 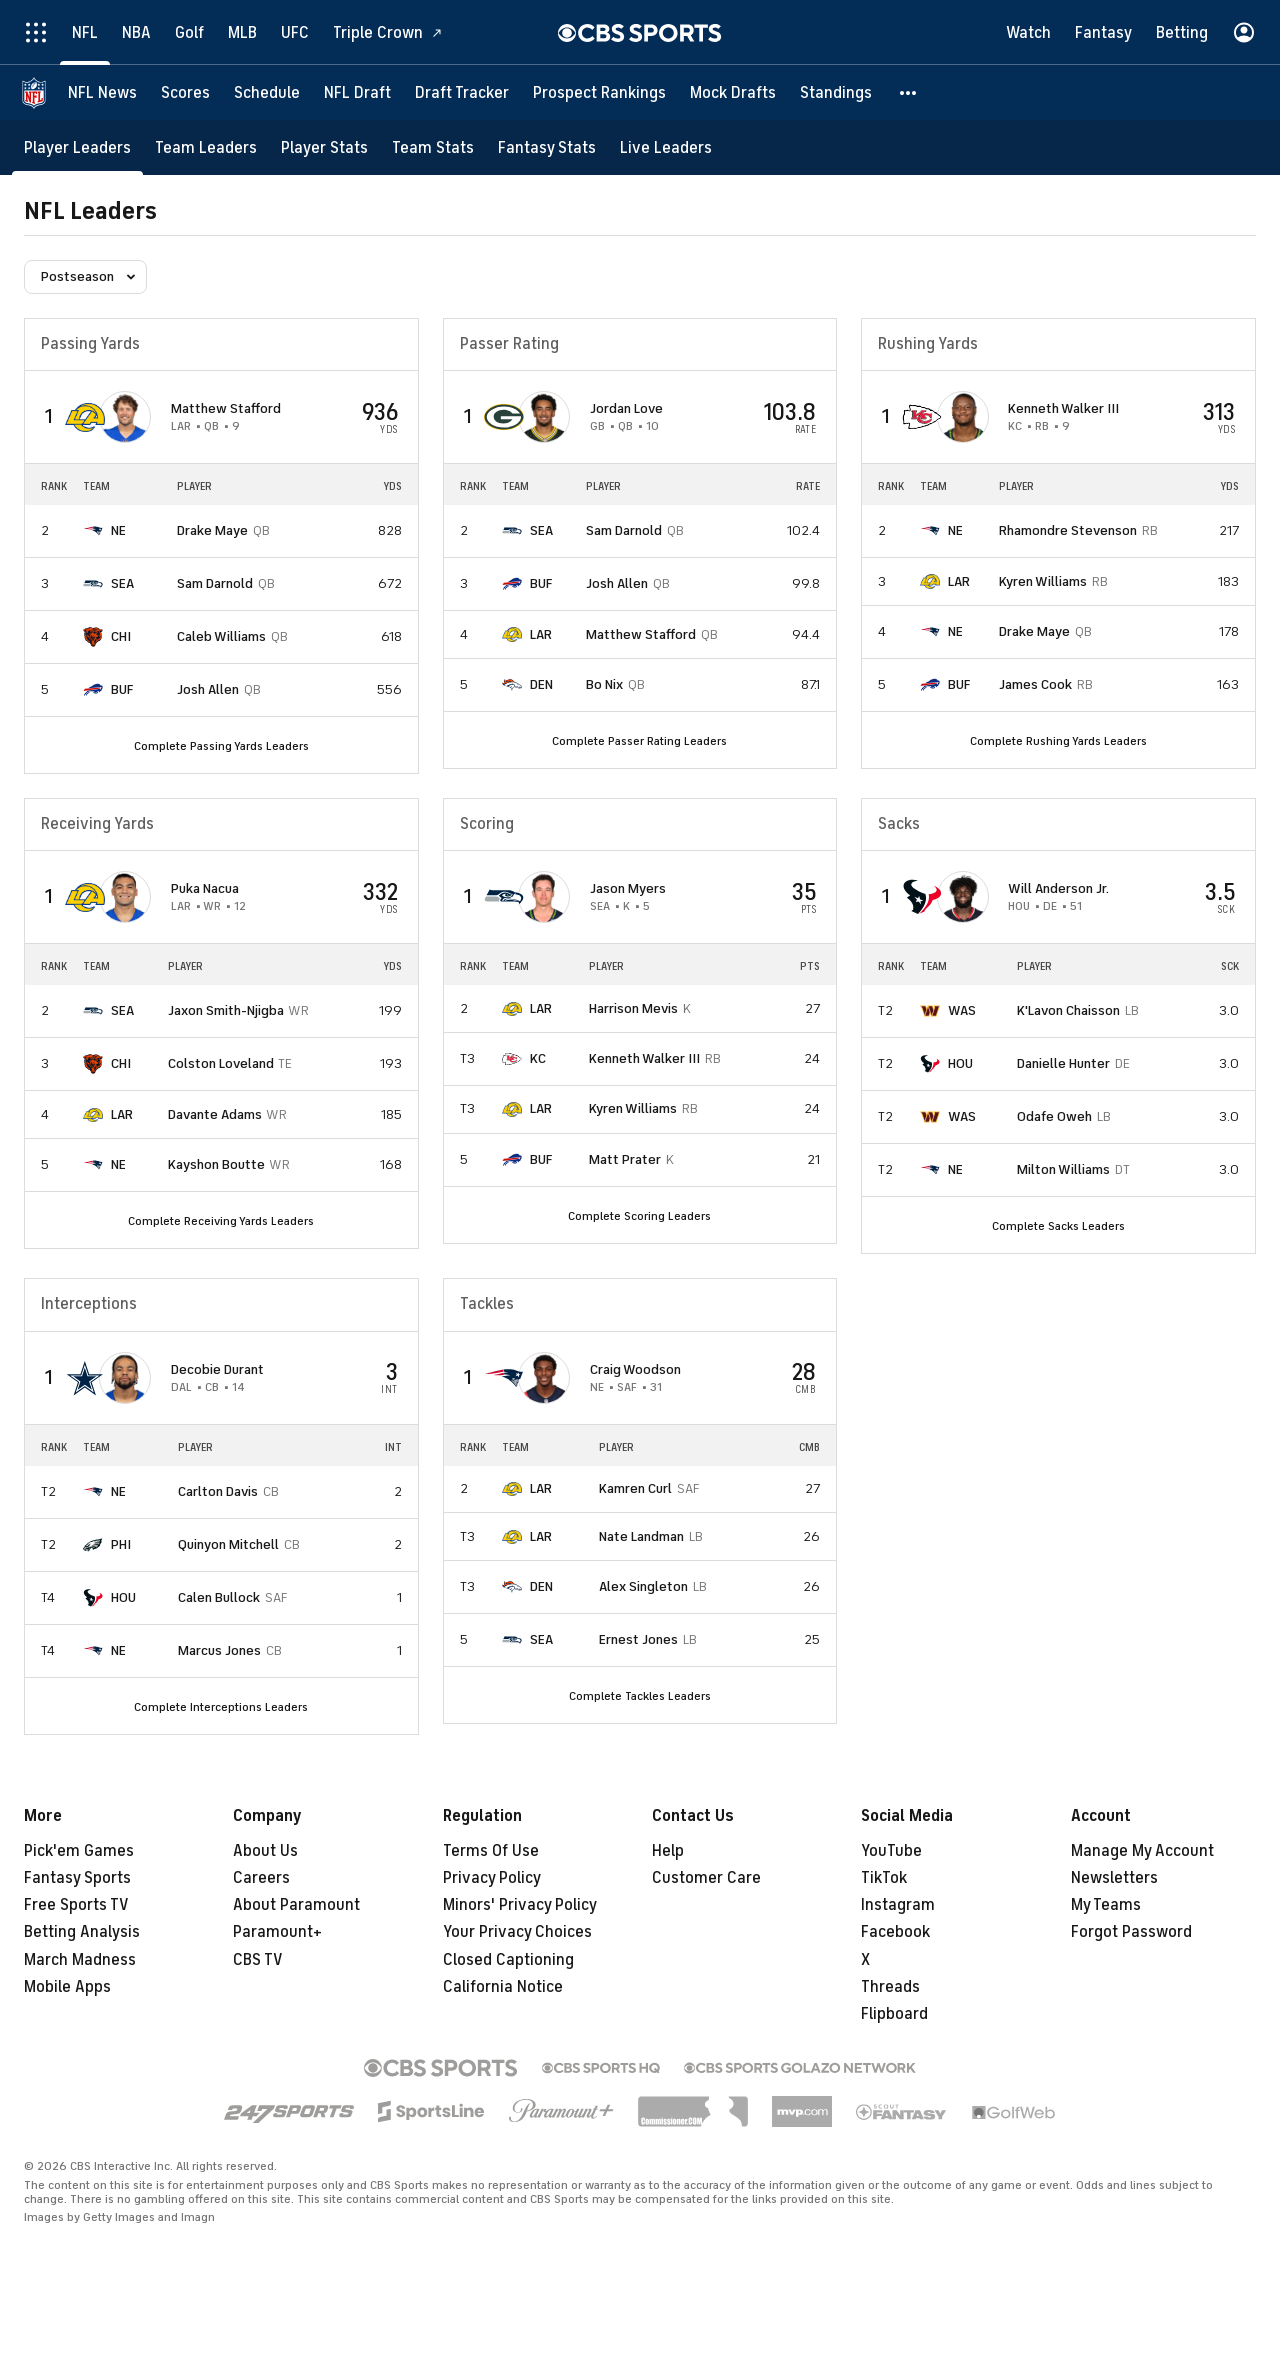 What do you see at coordinates (216, 1164) in the screenshot?
I see `Kayshon Boutte` at bounding box center [216, 1164].